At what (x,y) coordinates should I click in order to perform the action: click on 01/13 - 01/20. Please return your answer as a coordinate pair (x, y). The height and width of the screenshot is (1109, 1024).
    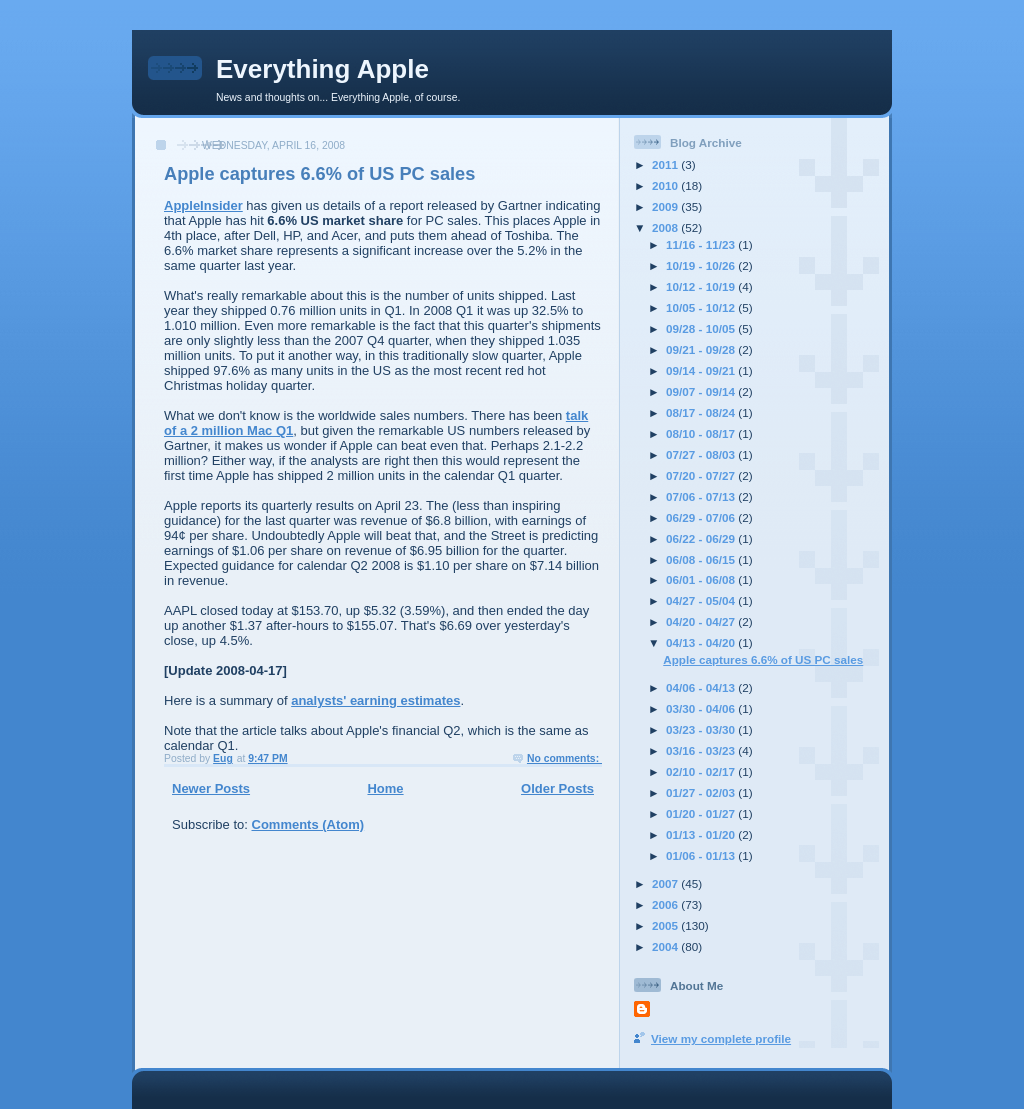
    Looking at the image, I should click on (702, 834).